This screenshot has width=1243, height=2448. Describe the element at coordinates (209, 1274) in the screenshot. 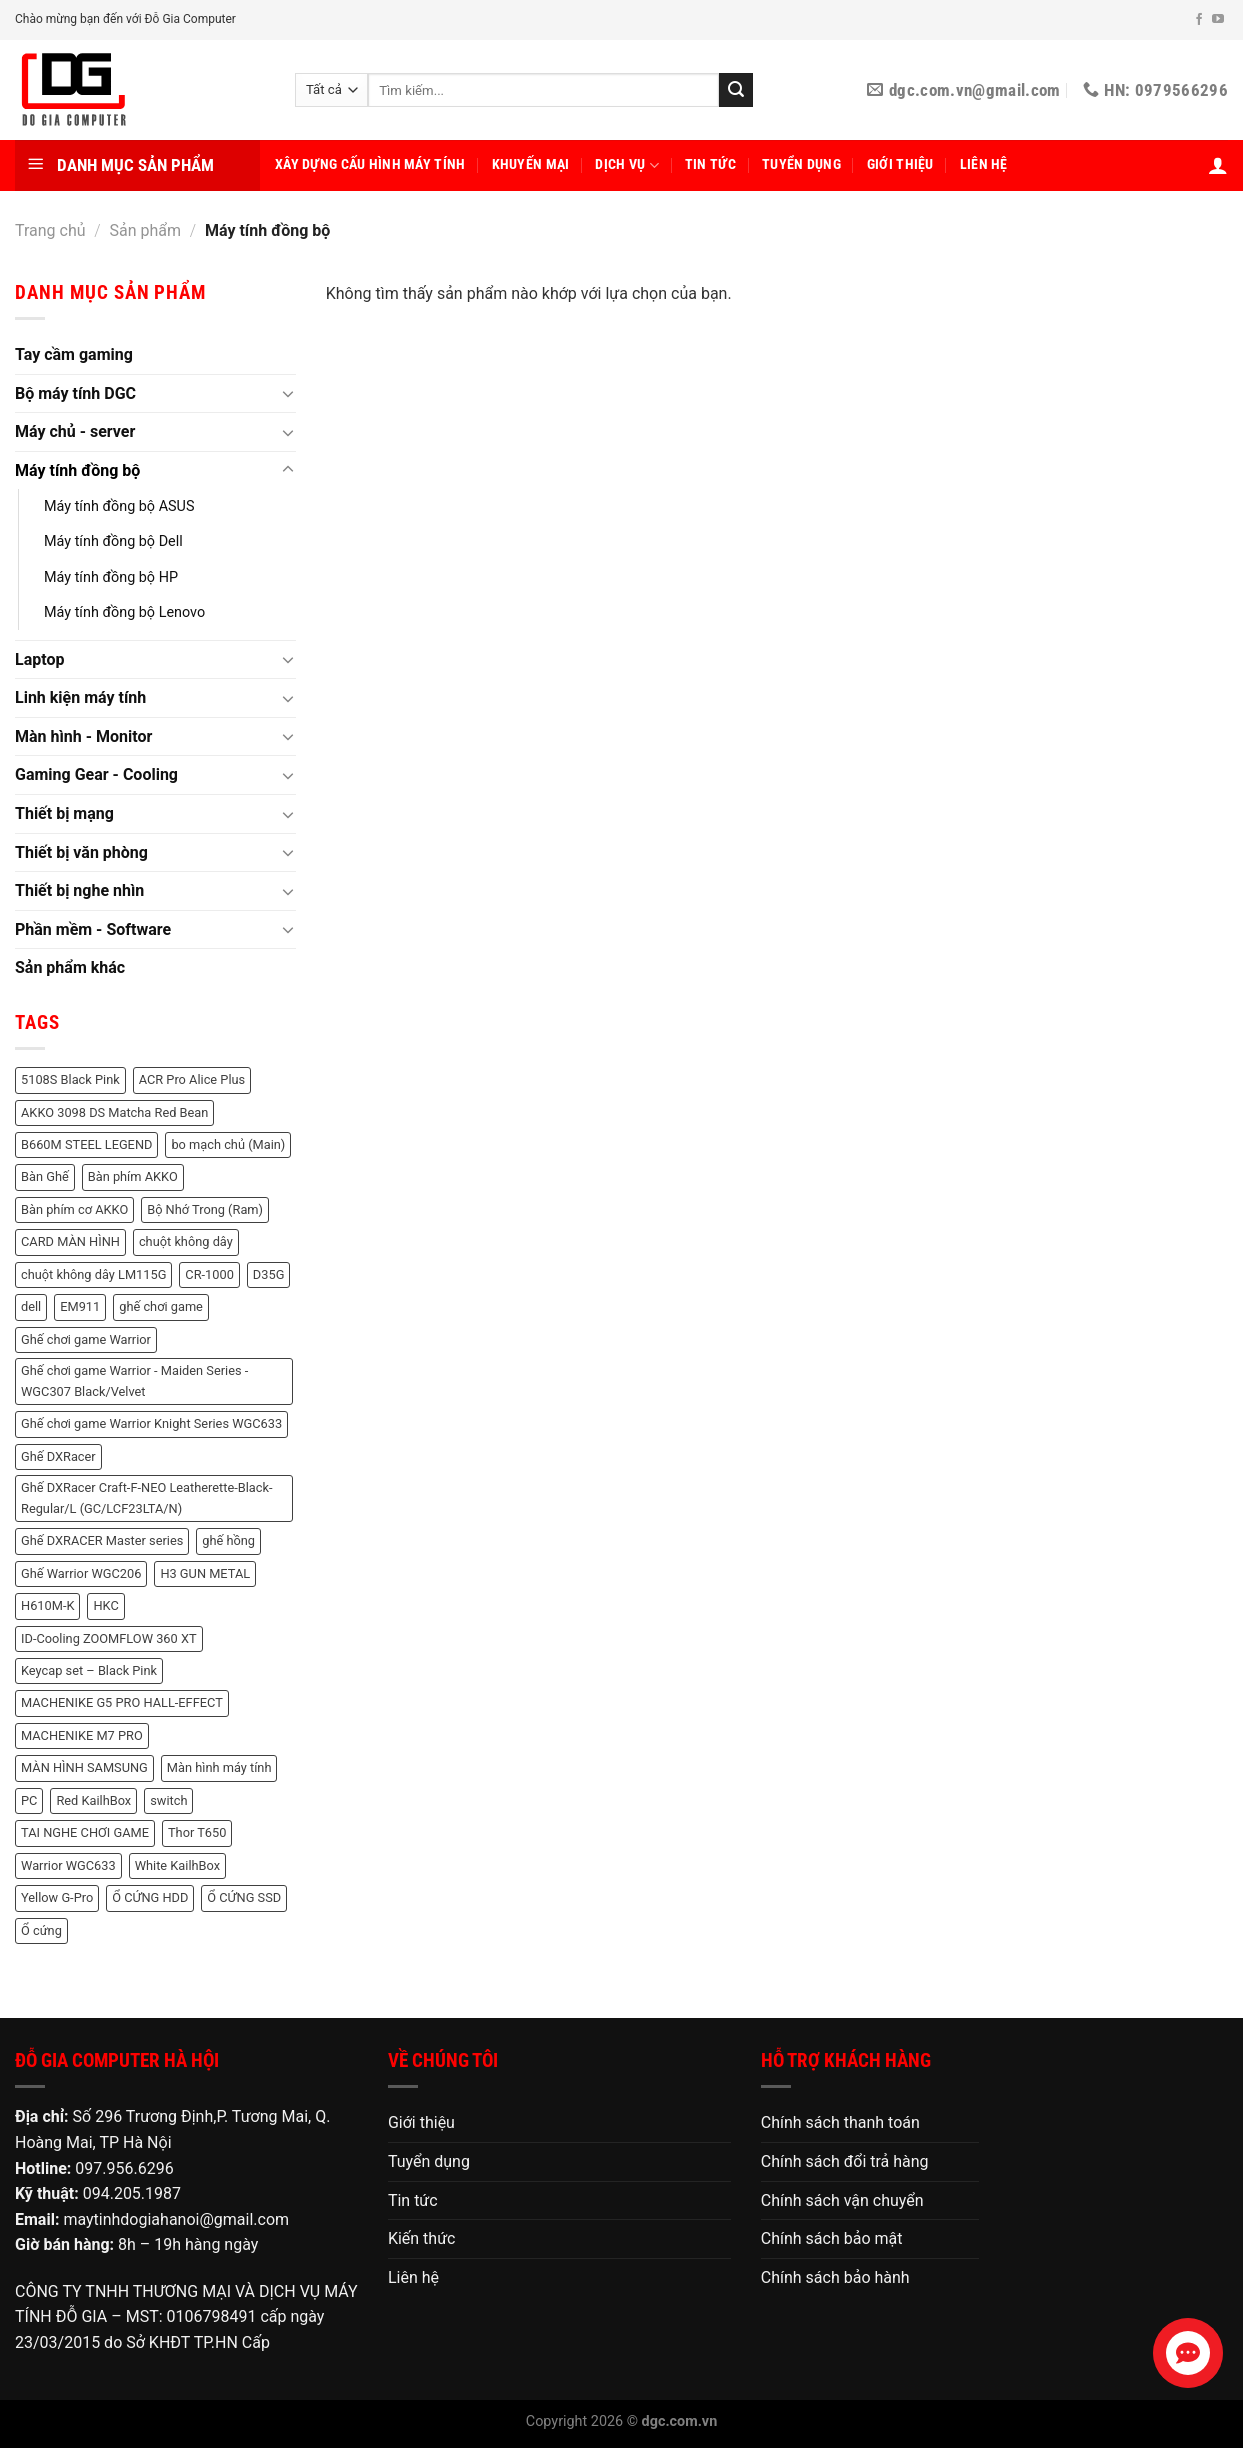

I see `CR-1000 [CR-1000 (2 sản phẩm)]` at that location.